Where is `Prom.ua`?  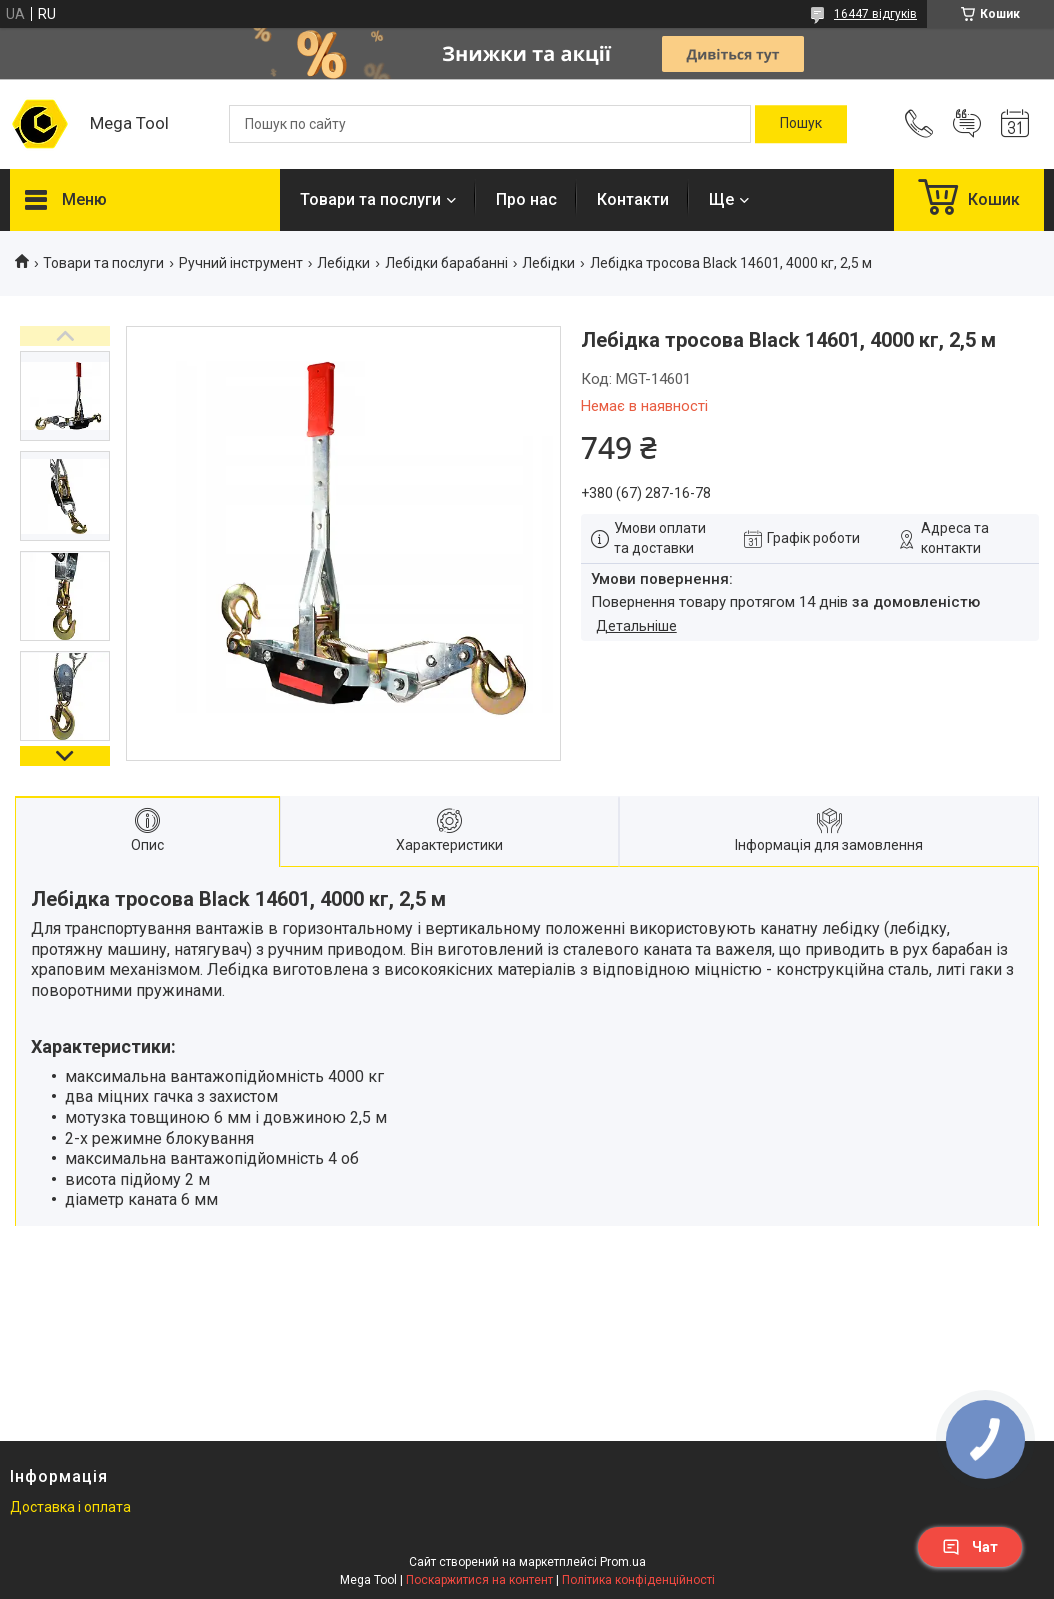
Prom.ua is located at coordinates (623, 1562).